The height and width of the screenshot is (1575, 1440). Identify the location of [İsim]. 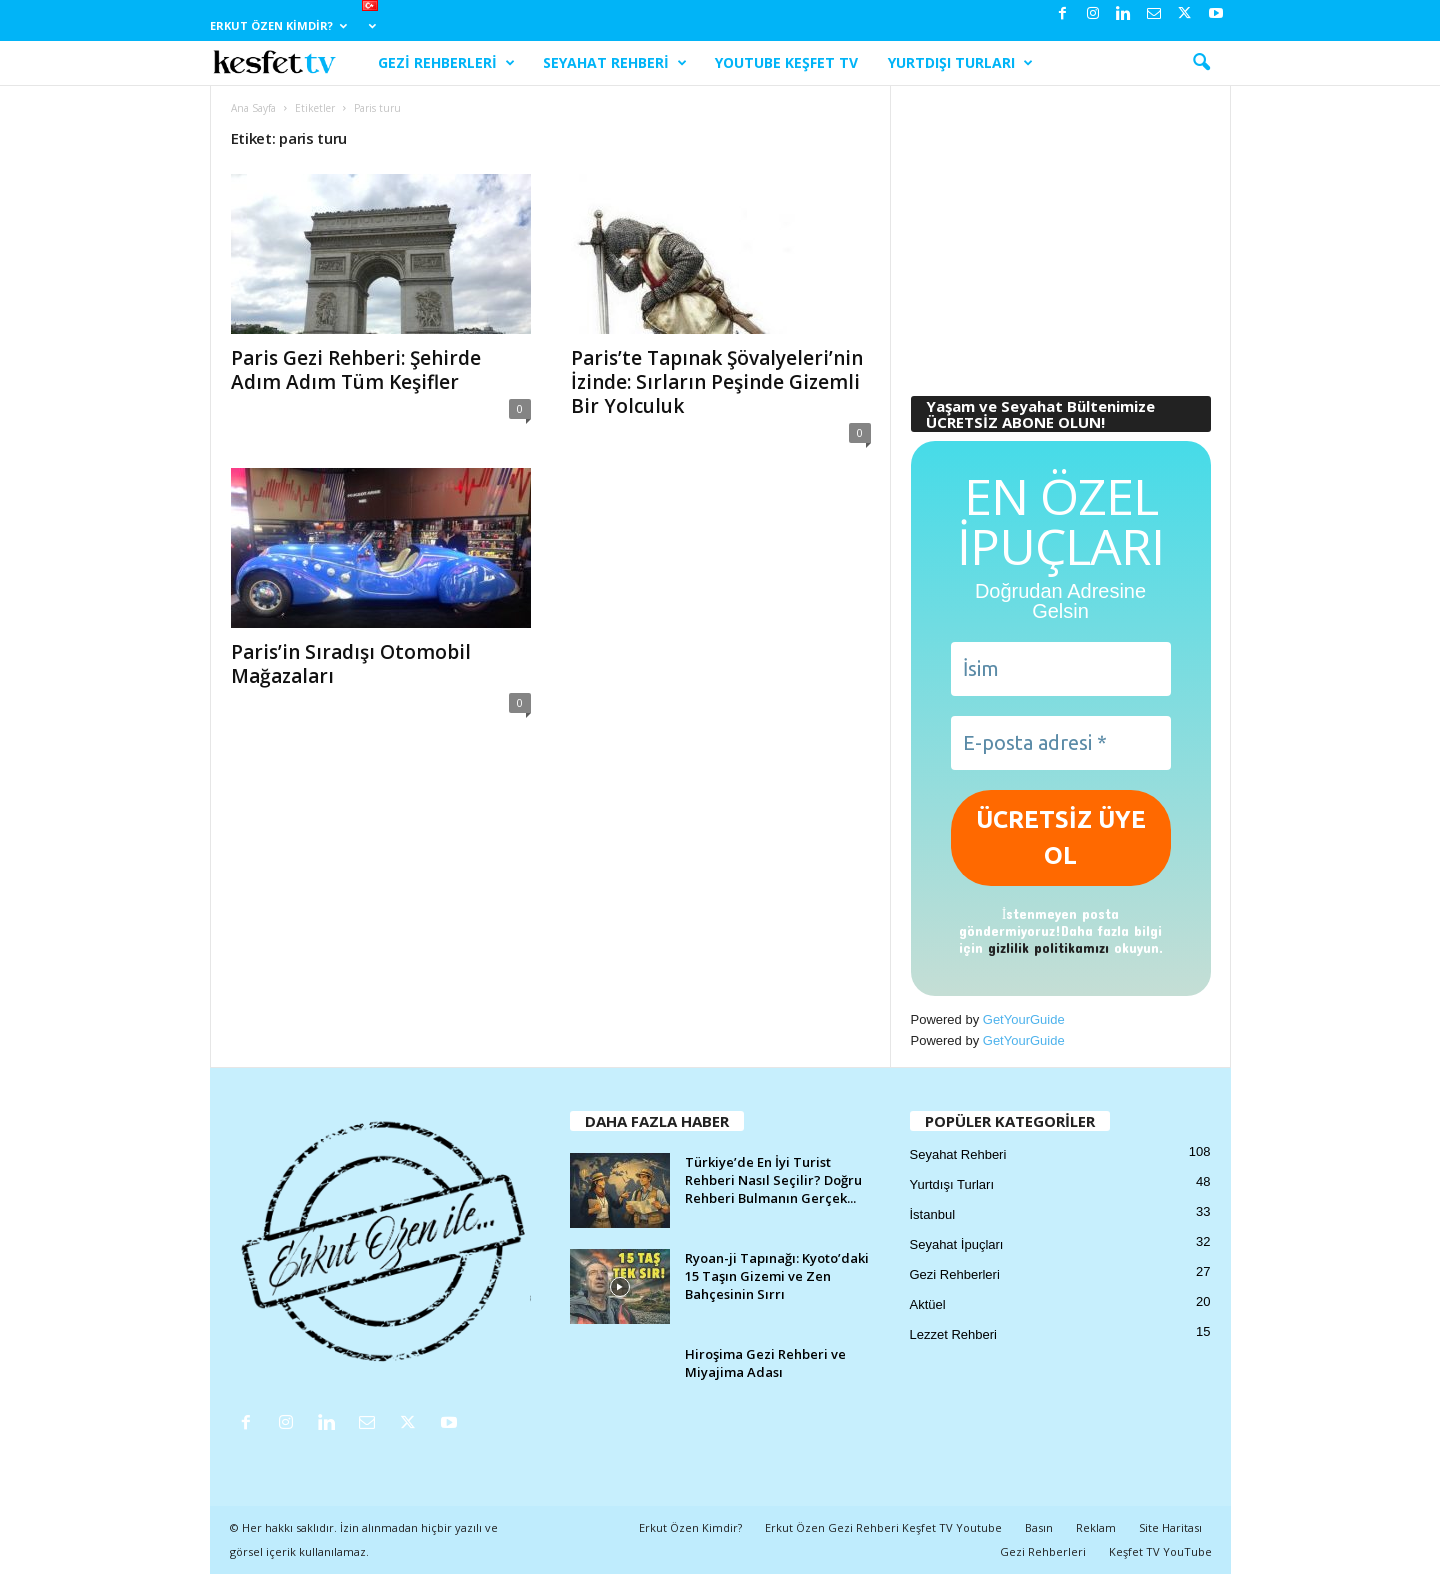
(1061, 669).